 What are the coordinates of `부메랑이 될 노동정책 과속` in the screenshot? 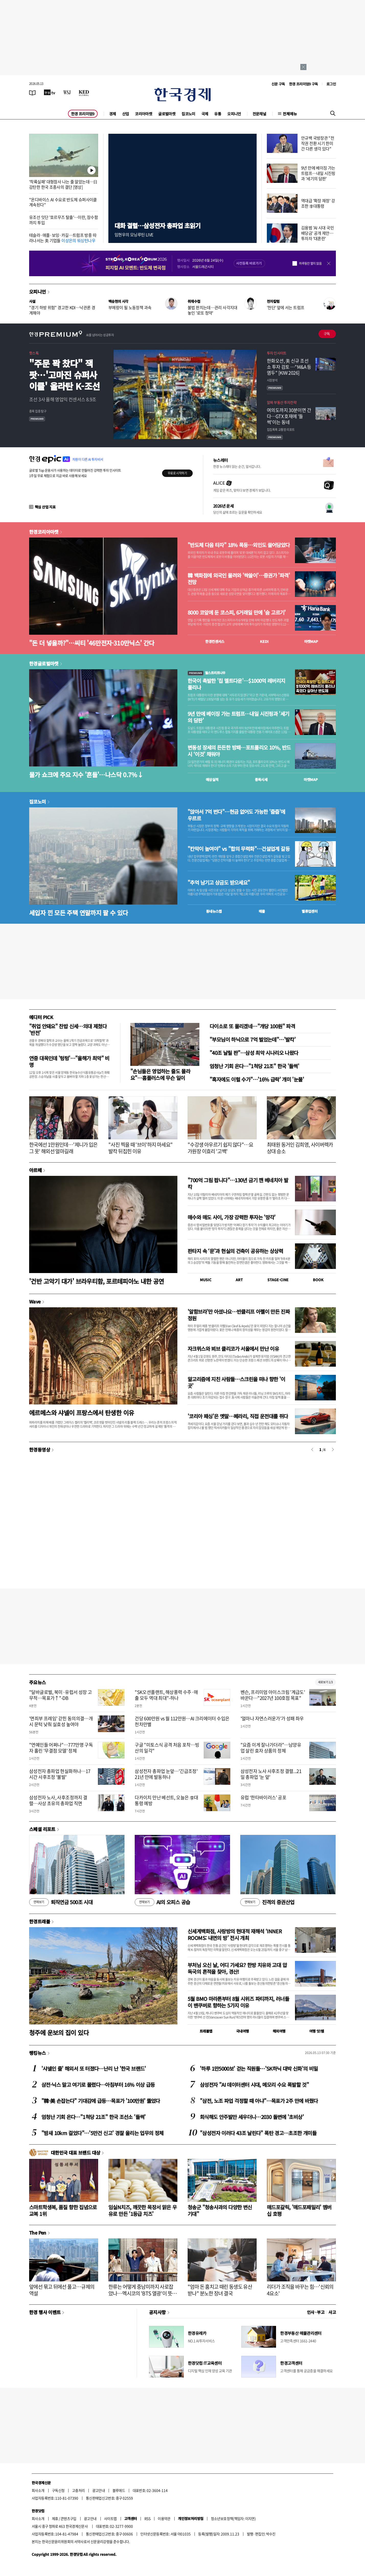 It's located at (129, 307).